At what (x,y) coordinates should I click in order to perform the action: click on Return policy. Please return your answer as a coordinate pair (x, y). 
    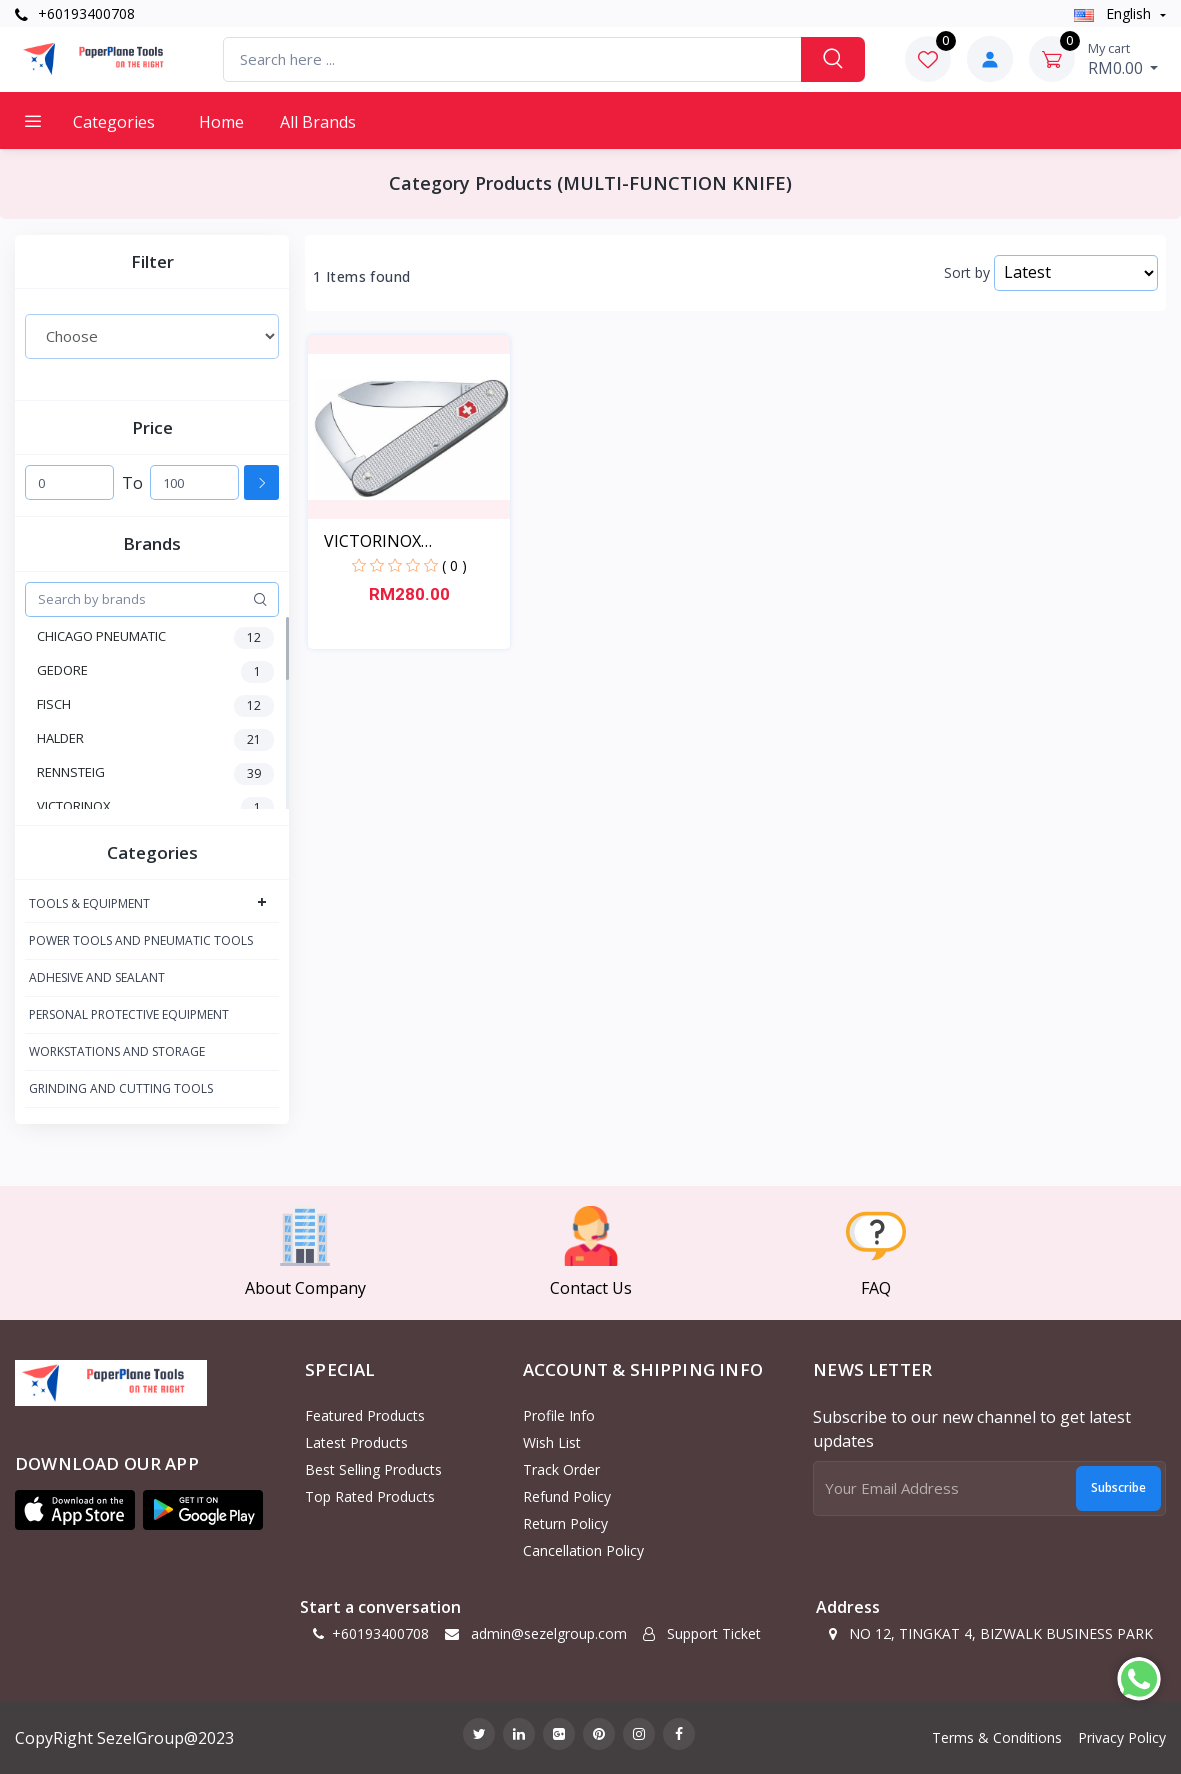
    Looking at the image, I should click on (565, 1523).